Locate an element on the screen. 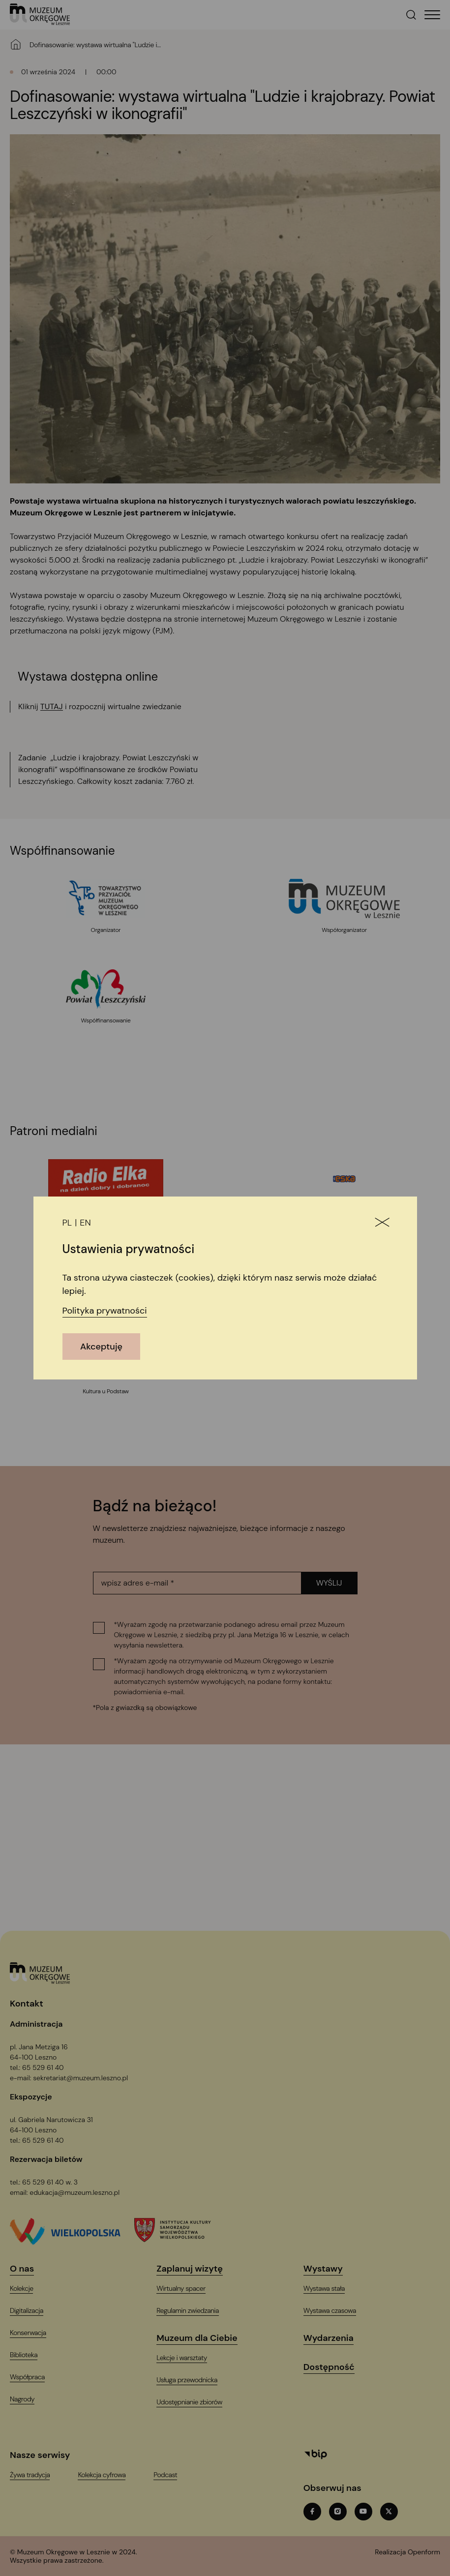 The height and width of the screenshot is (2576, 450). [O nas] is located at coordinates (28, 2269).